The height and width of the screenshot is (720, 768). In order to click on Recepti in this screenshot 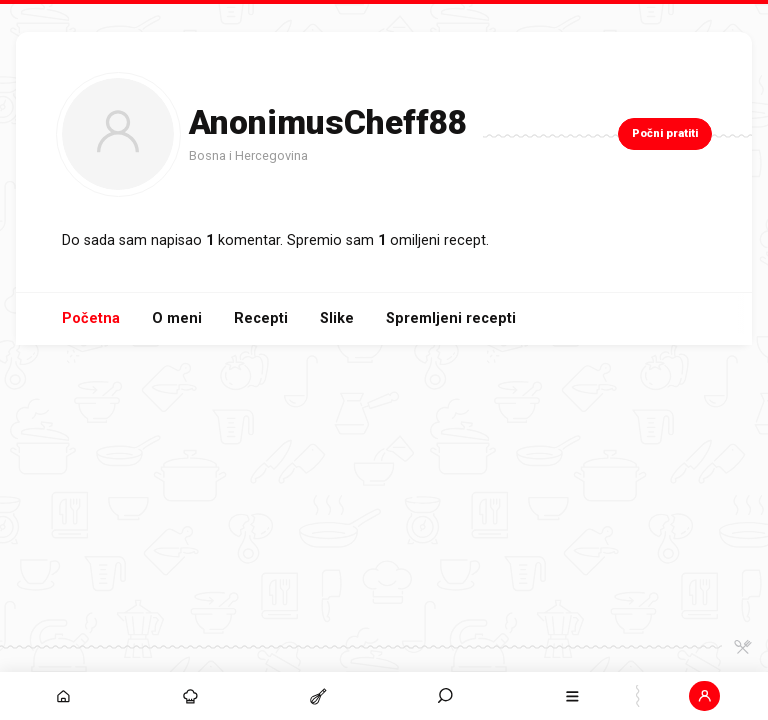, I will do `click(261, 318)`.